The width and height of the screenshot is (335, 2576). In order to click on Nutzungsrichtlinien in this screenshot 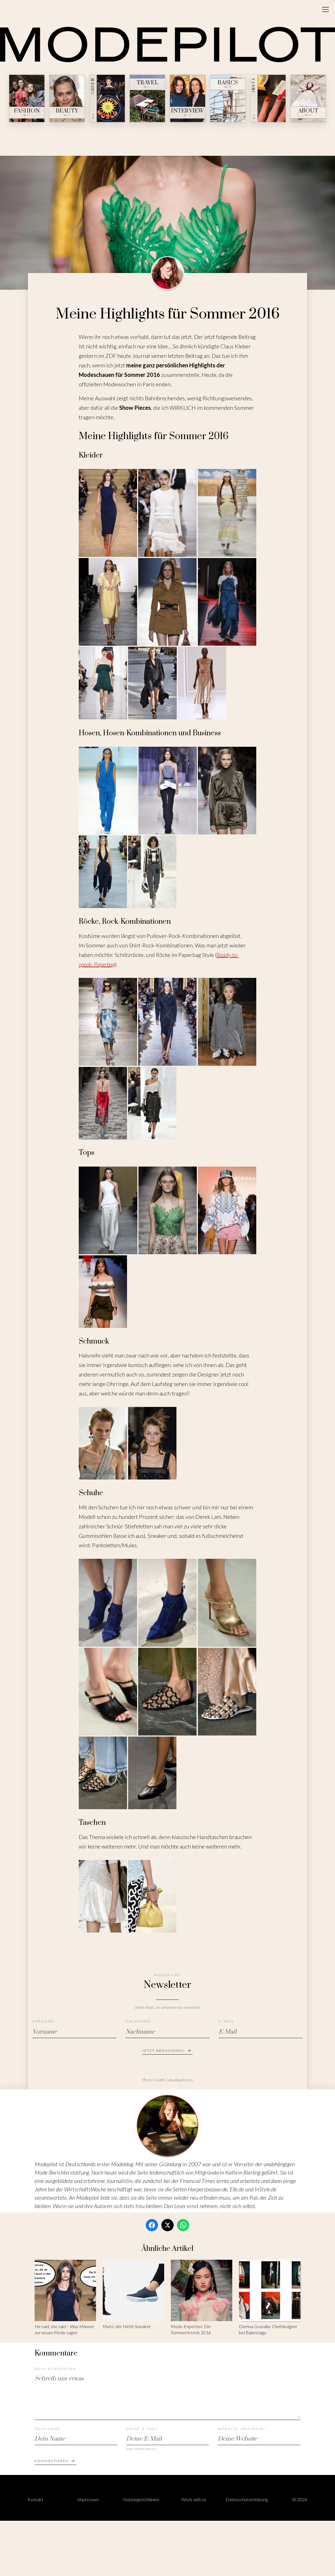, I will do `click(141, 2499)`.